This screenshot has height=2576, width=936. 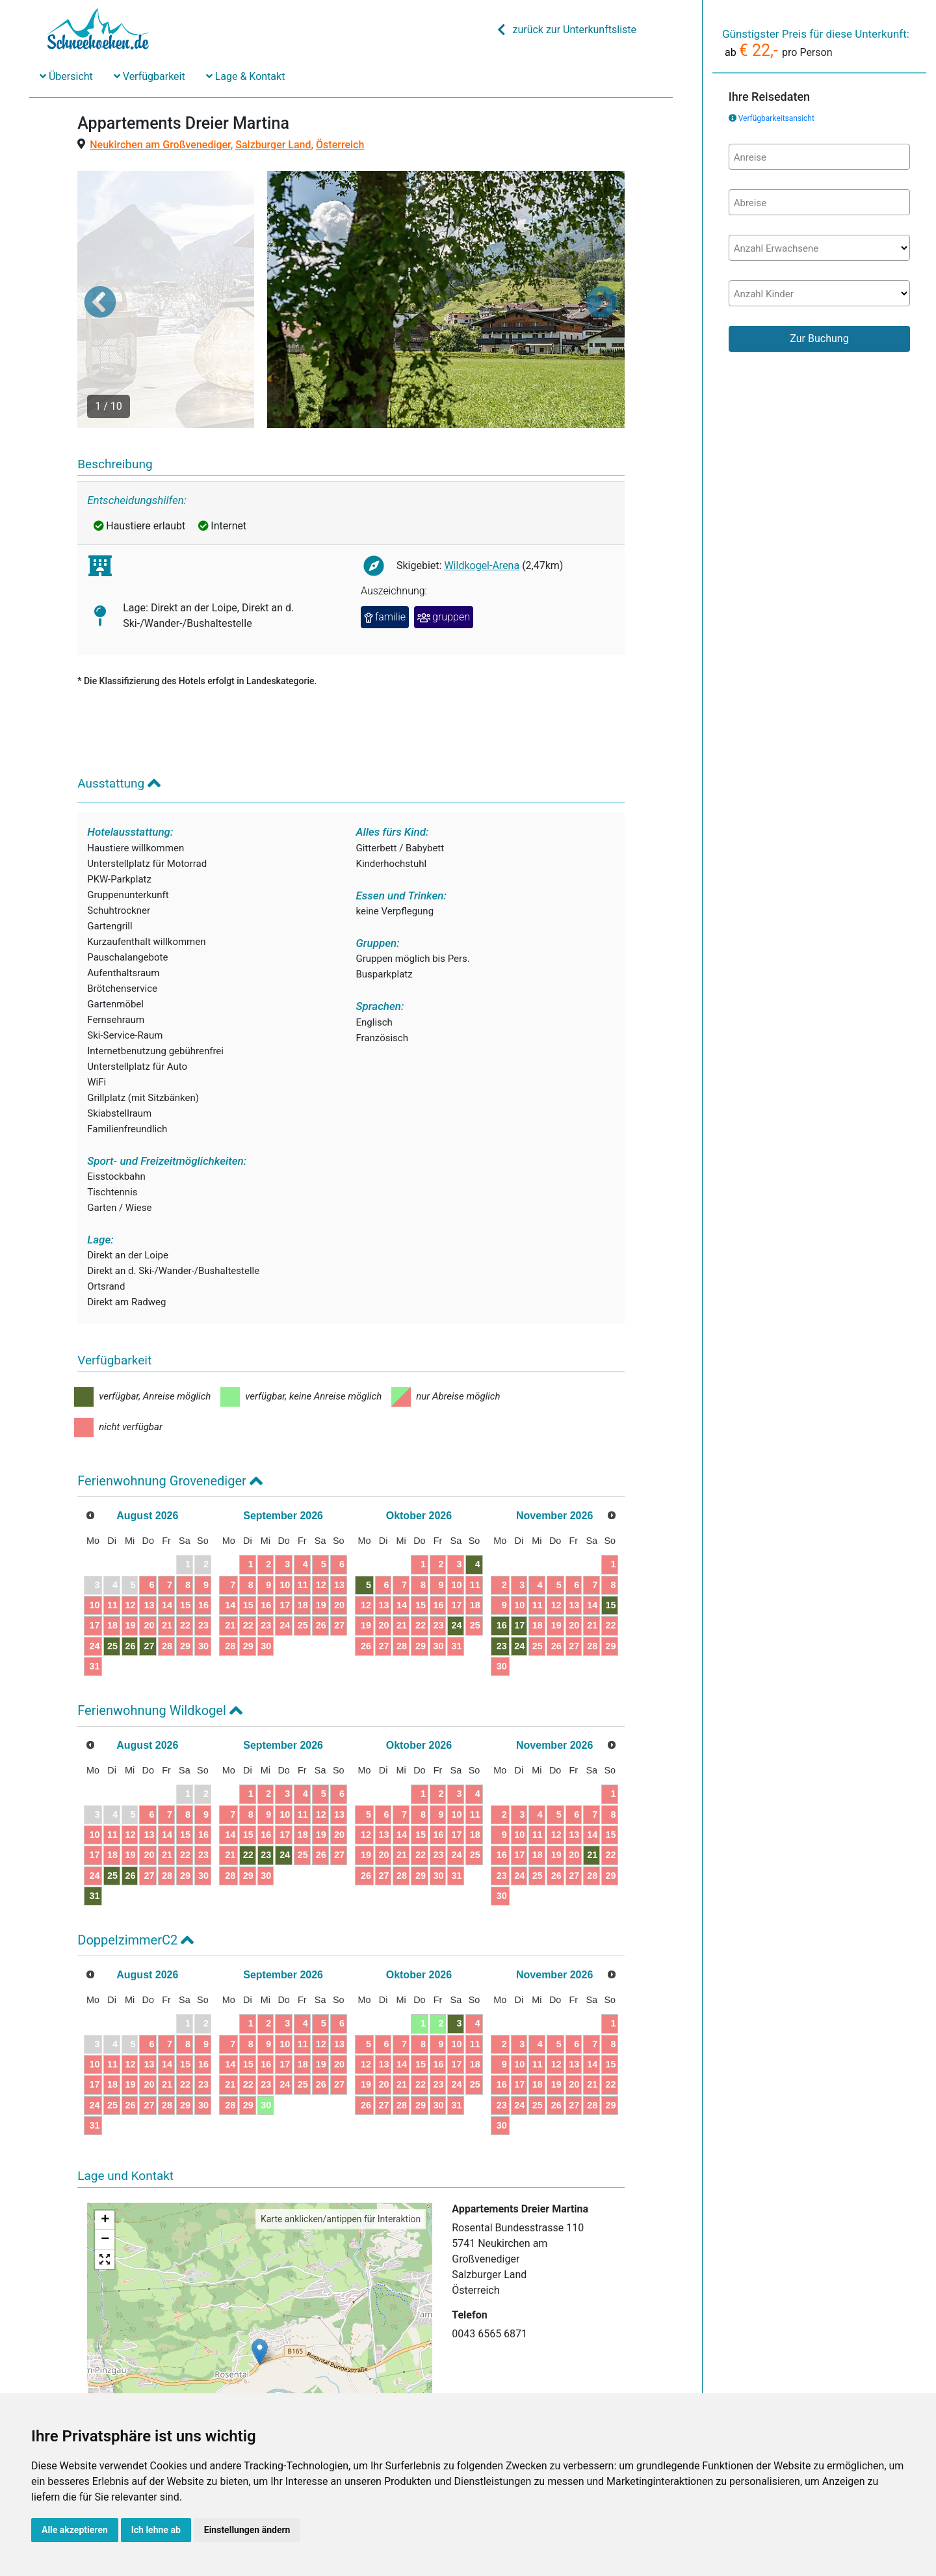 I want to click on 19, so click(x=130, y=1555).